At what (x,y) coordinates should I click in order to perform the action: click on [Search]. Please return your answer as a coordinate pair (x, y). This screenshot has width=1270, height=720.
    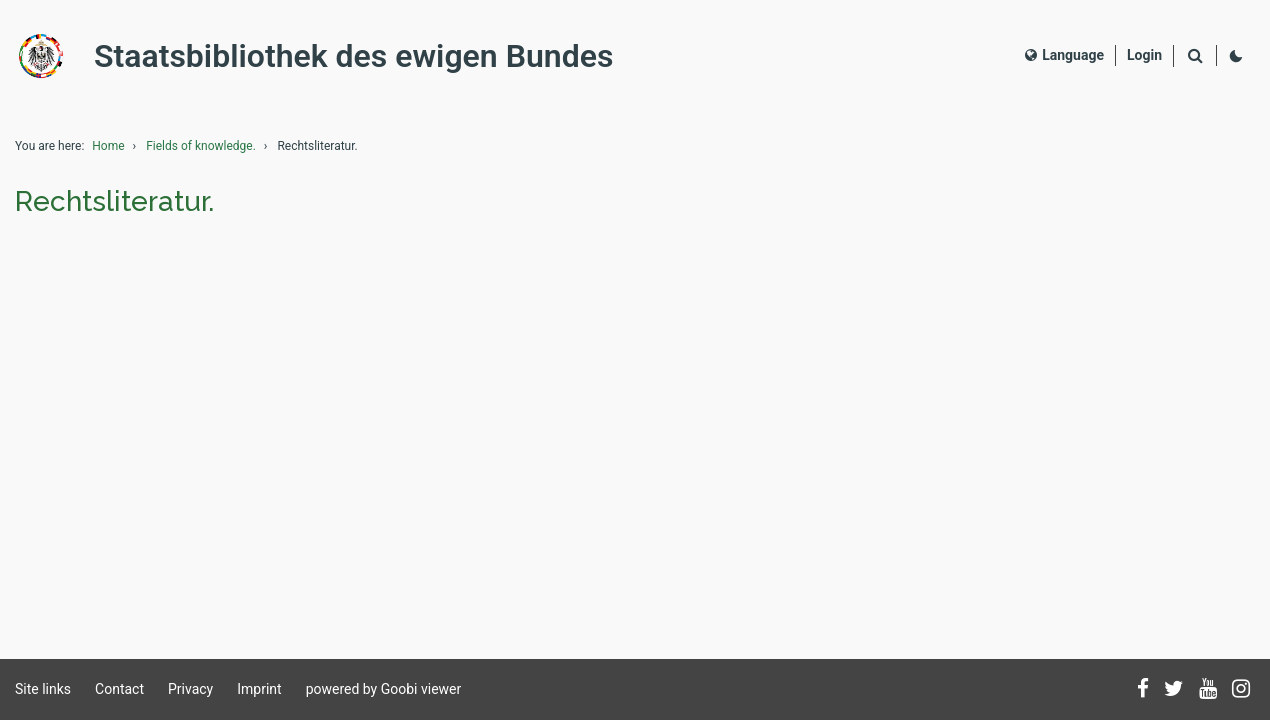
    Looking at the image, I should click on (1195, 56).